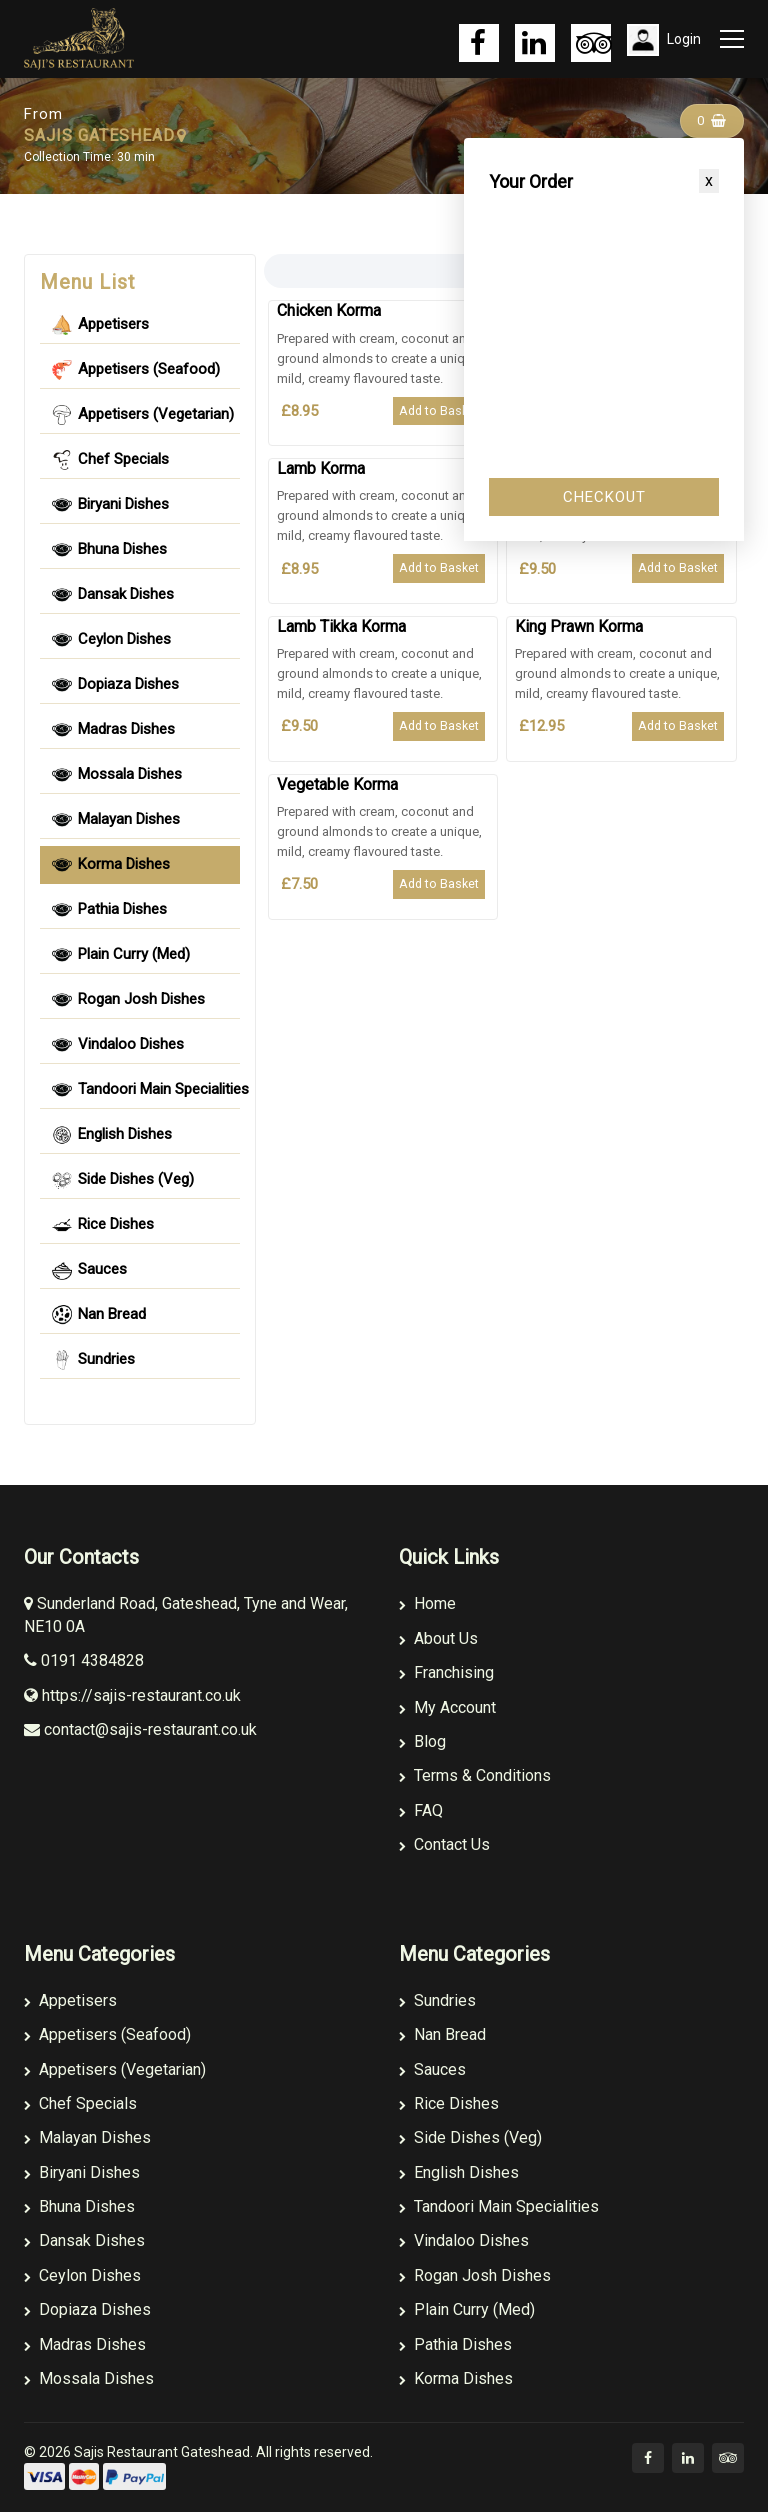  What do you see at coordinates (455, 2344) in the screenshot?
I see `Pathia Dishes` at bounding box center [455, 2344].